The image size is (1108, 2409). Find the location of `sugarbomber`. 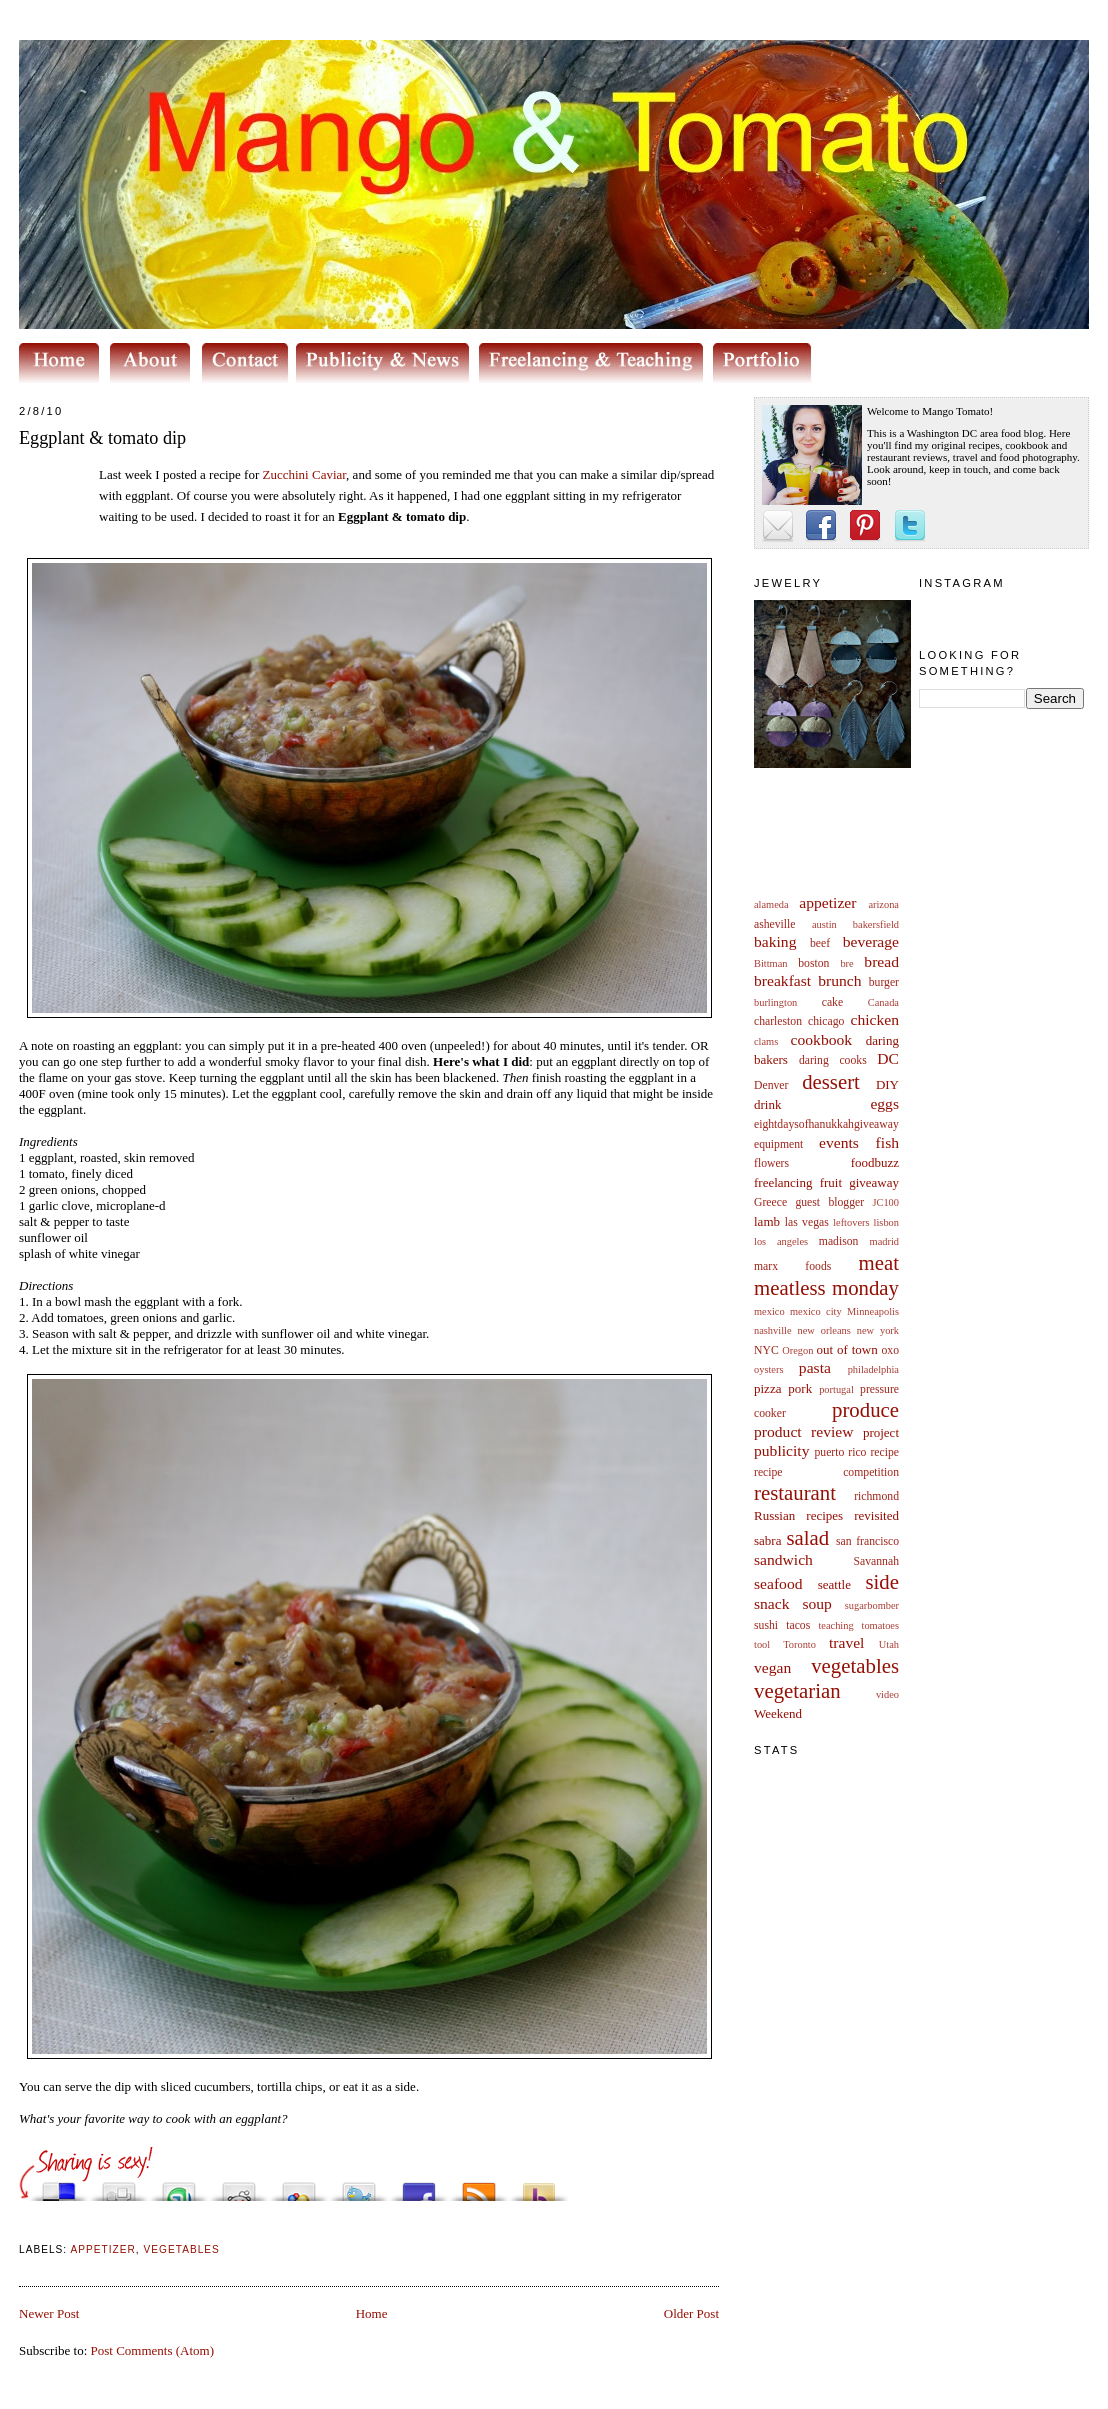

sugarbomber is located at coordinates (872, 1605).